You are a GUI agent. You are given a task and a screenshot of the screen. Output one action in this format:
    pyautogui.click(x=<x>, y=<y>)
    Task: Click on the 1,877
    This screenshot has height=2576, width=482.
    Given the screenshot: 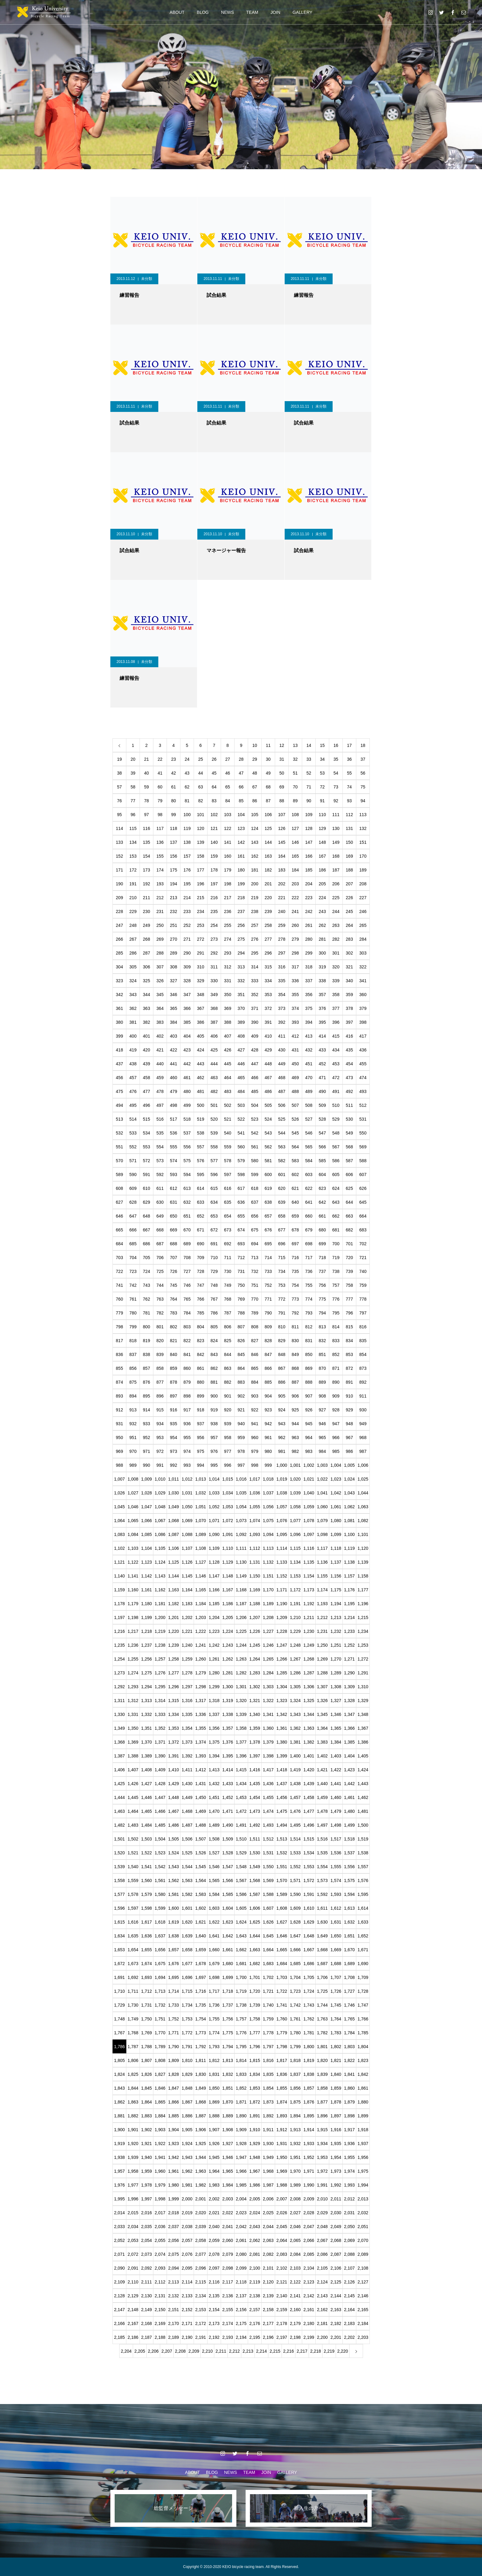 What is the action you would take?
    pyautogui.click(x=322, y=2101)
    